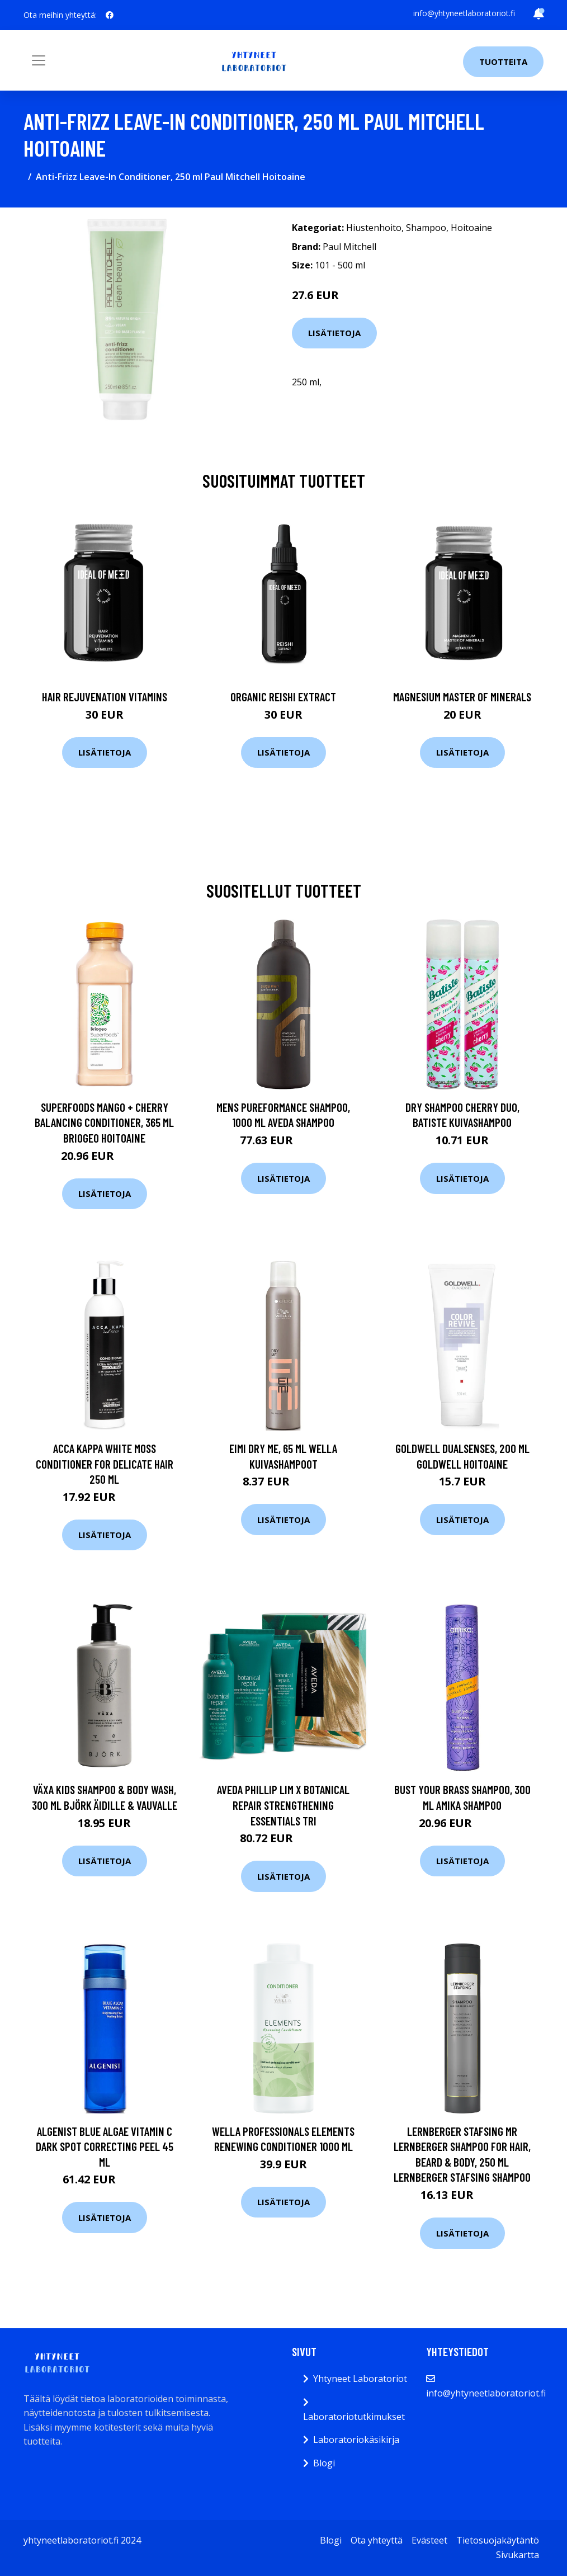 This screenshot has height=2576, width=567. I want to click on Magnesium Master of Minerals, so click(462, 697).